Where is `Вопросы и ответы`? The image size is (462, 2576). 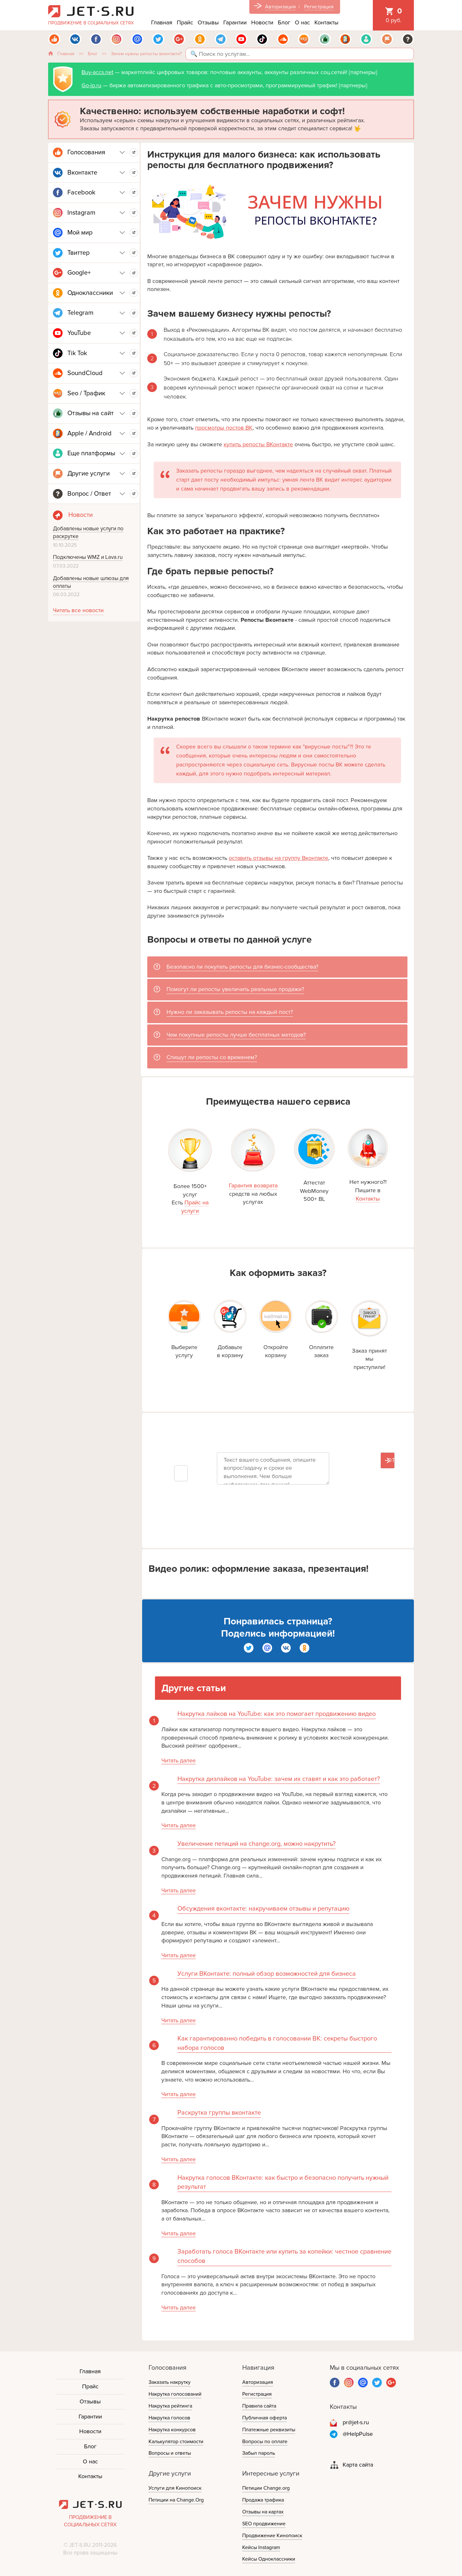
Вопросы и ответы is located at coordinates (170, 2453).